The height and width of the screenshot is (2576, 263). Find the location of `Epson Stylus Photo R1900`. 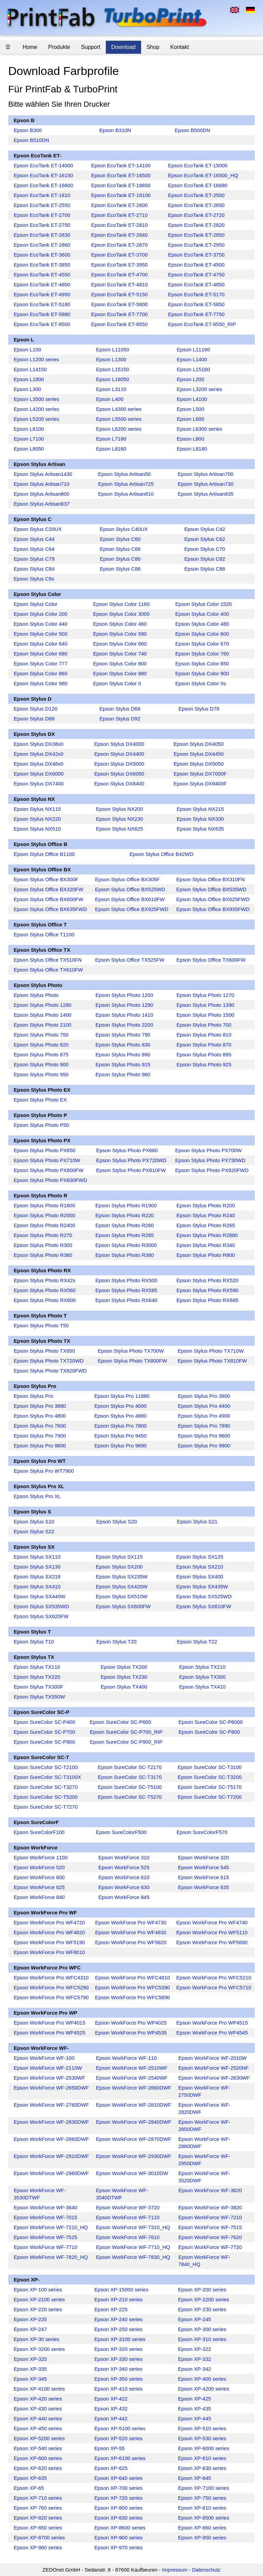

Epson Stylus Photo R1900 is located at coordinates (125, 1205).